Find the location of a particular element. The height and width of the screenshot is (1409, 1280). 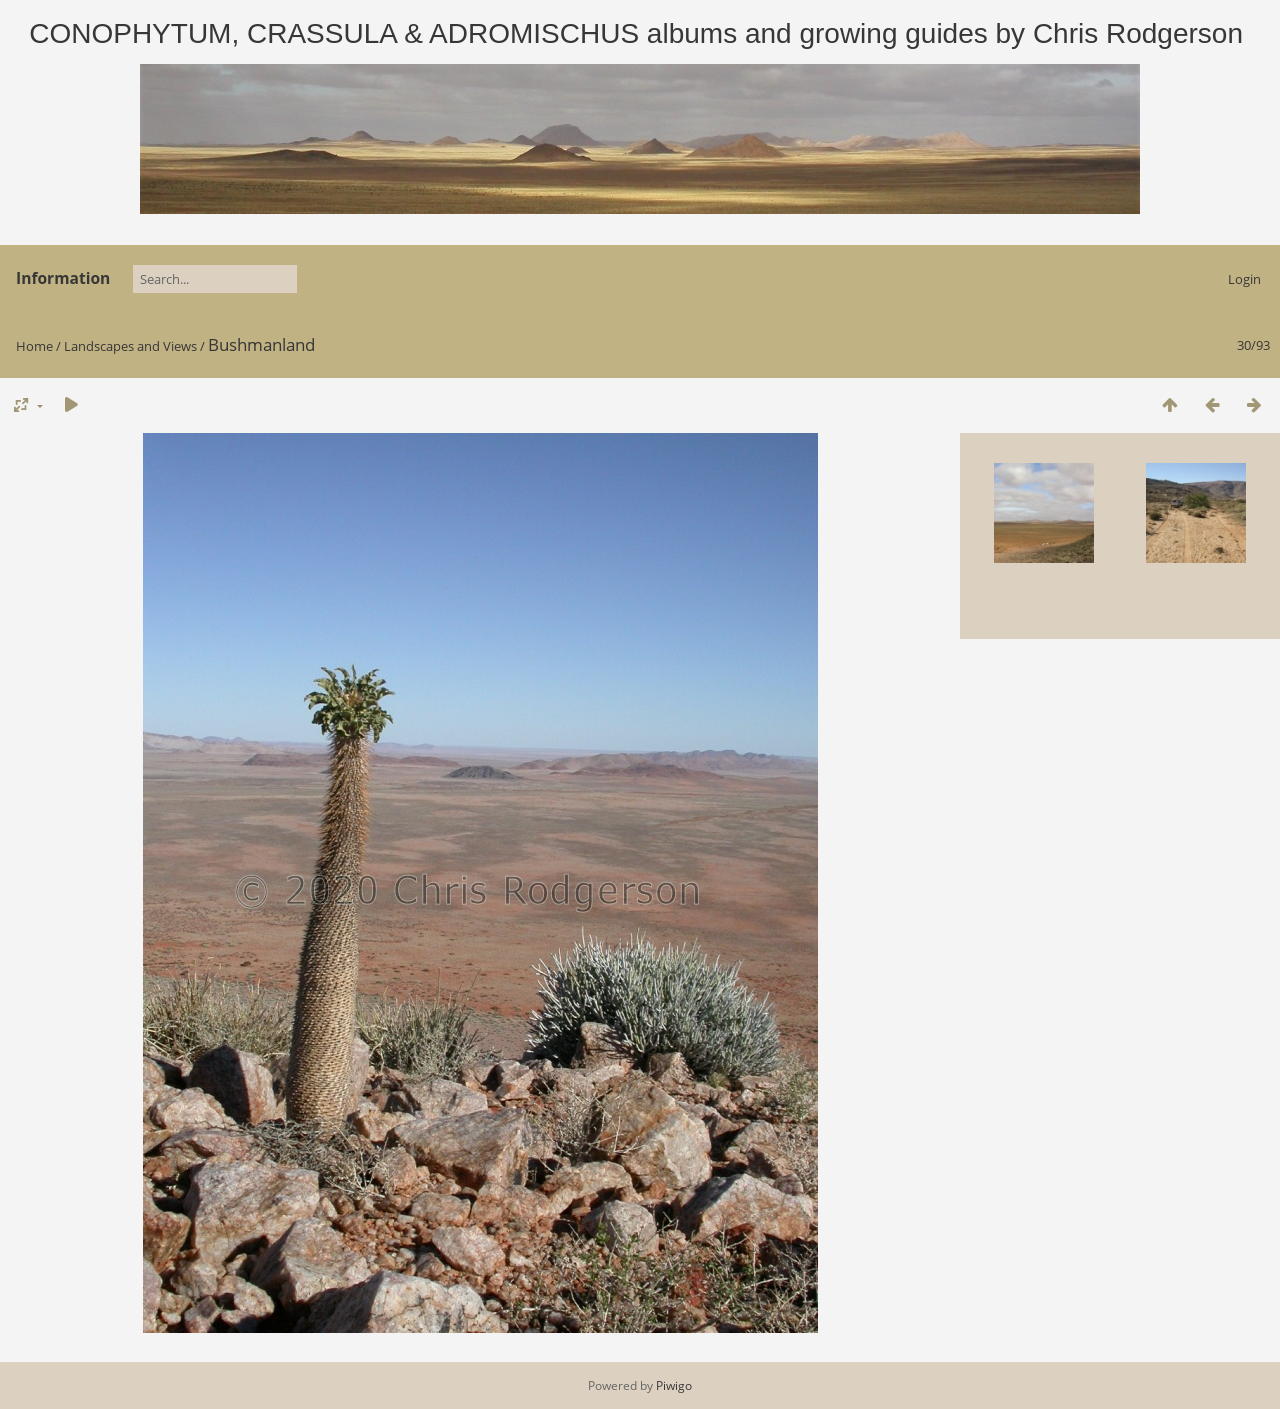

Piwigo is located at coordinates (674, 1385).